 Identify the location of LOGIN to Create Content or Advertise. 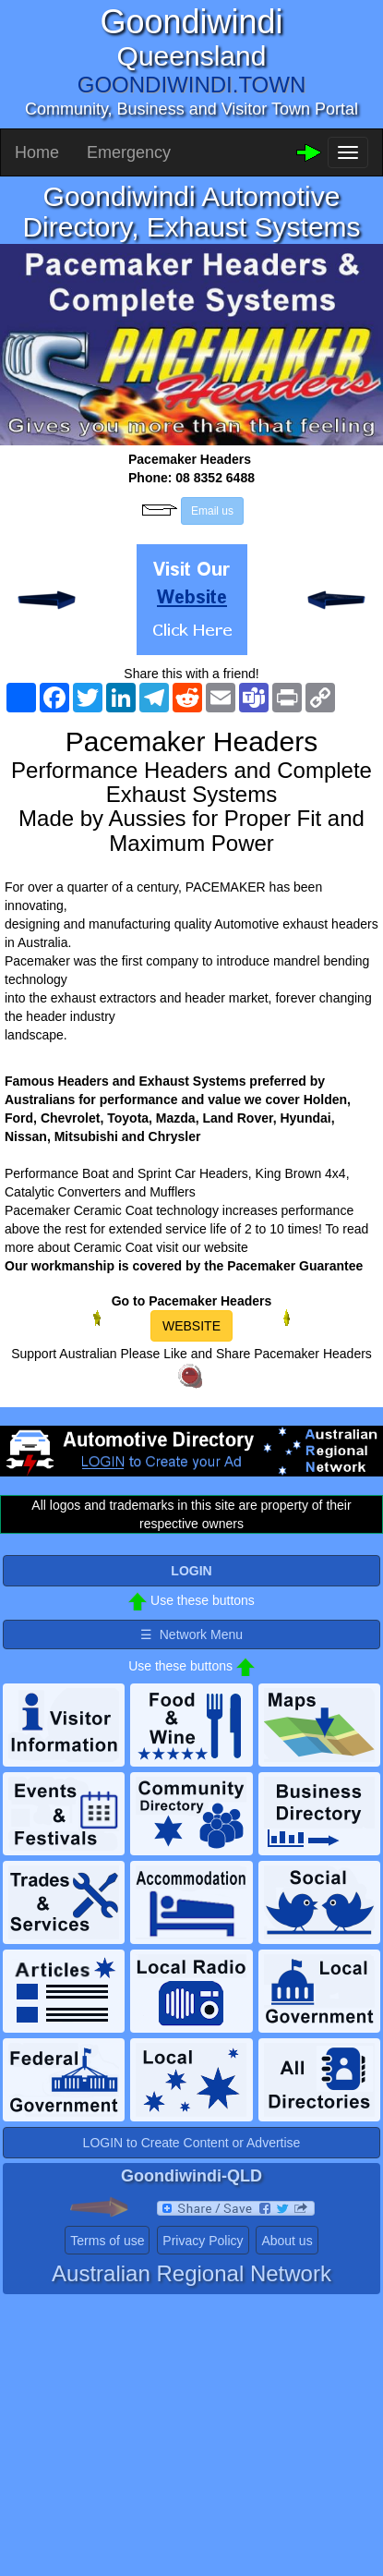
(192, 2142).